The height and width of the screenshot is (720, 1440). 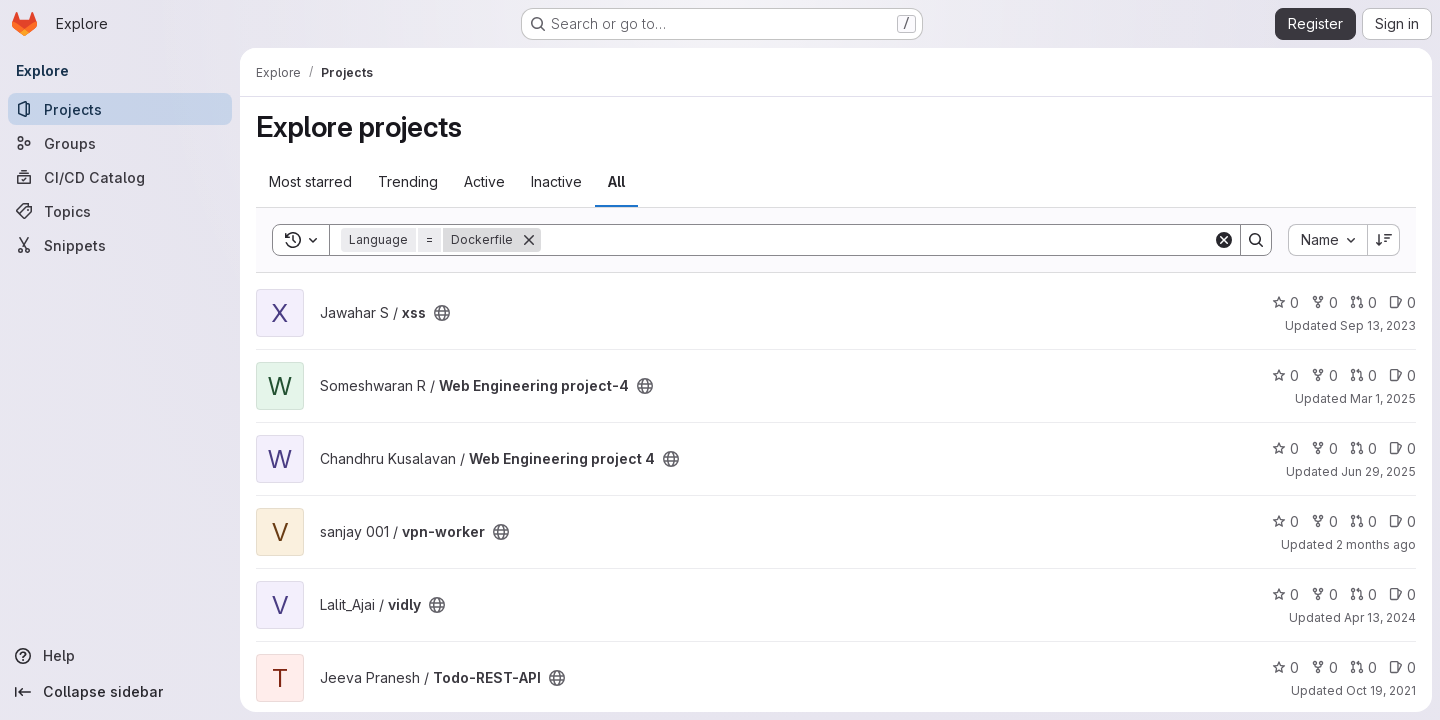 What do you see at coordinates (1402, 448) in the screenshot?
I see `0 [Web Engineering project 4 has 0 open issues]` at bounding box center [1402, 448].